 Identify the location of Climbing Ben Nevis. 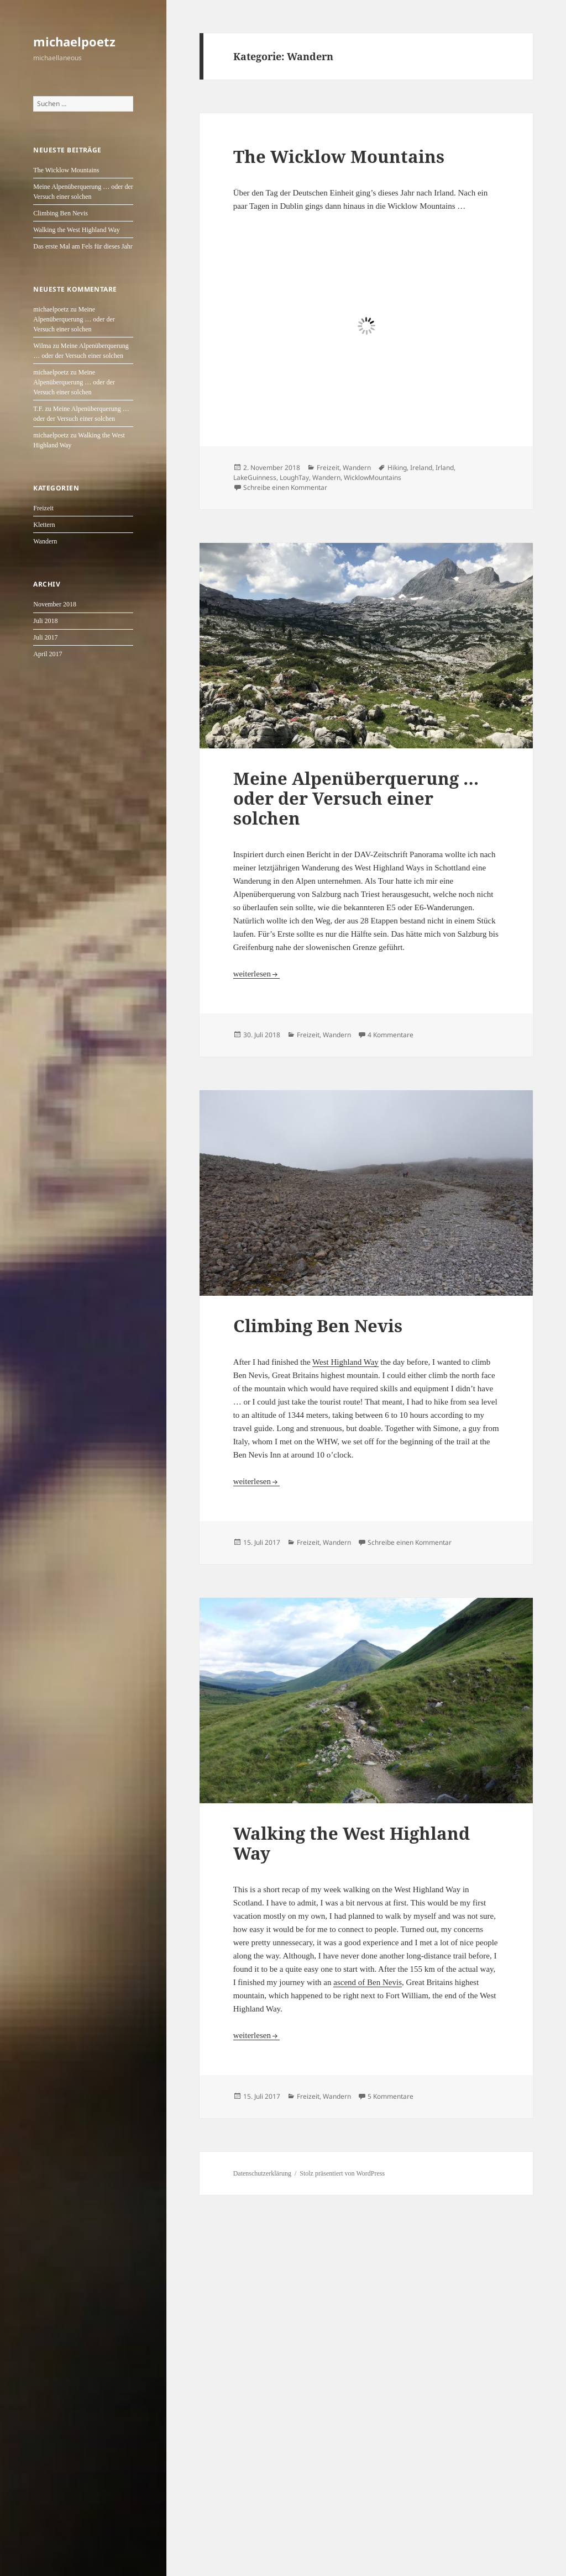
(60, 213).